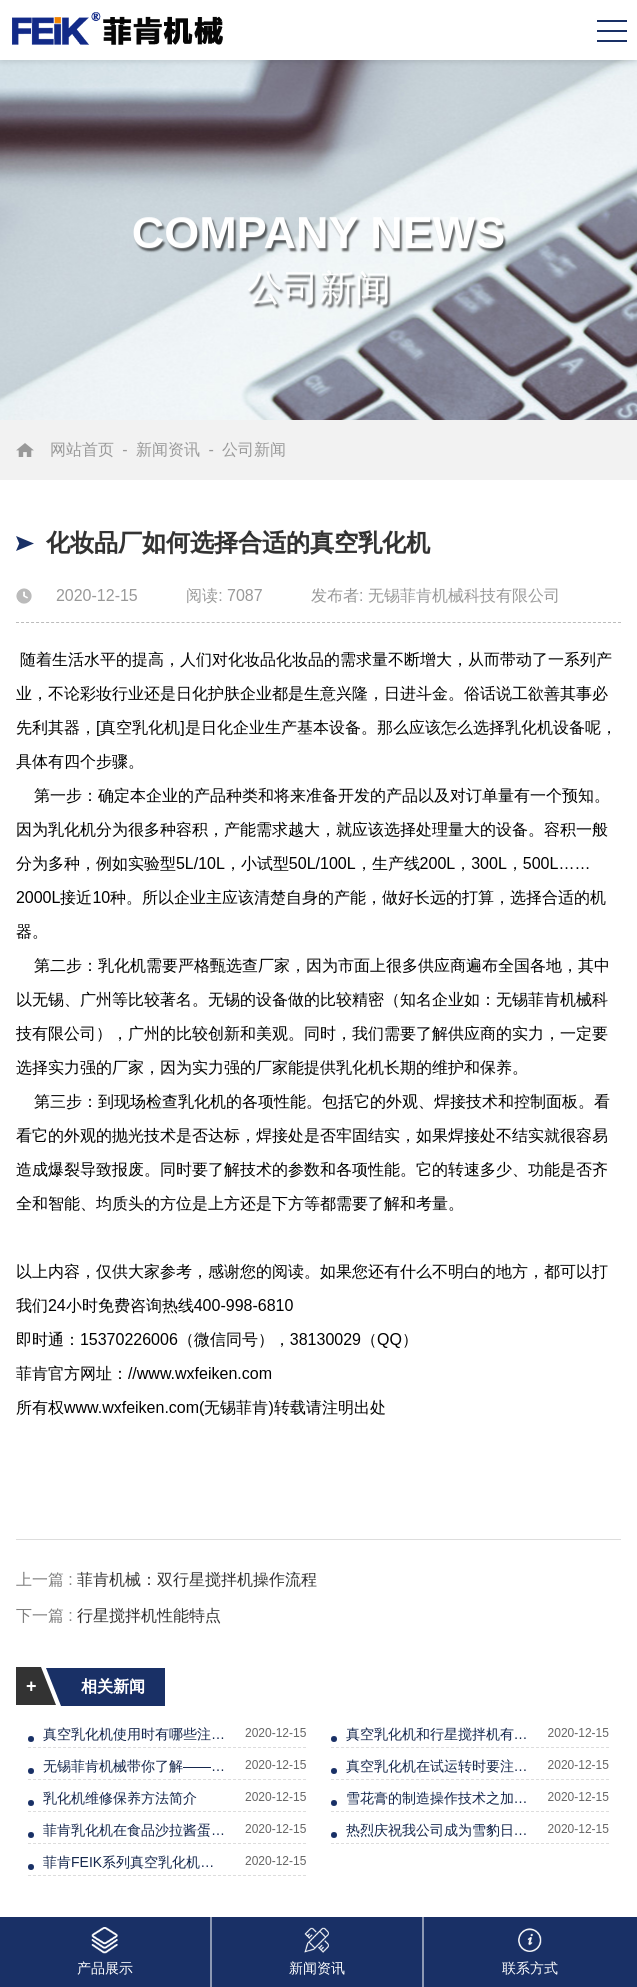 The width and height of the screenshot is (637, 1987). Describe the element at coordinates (438, 1766) in the screenshot. I see `真空乳化机在试运转时要注意的几点问题` at that location.